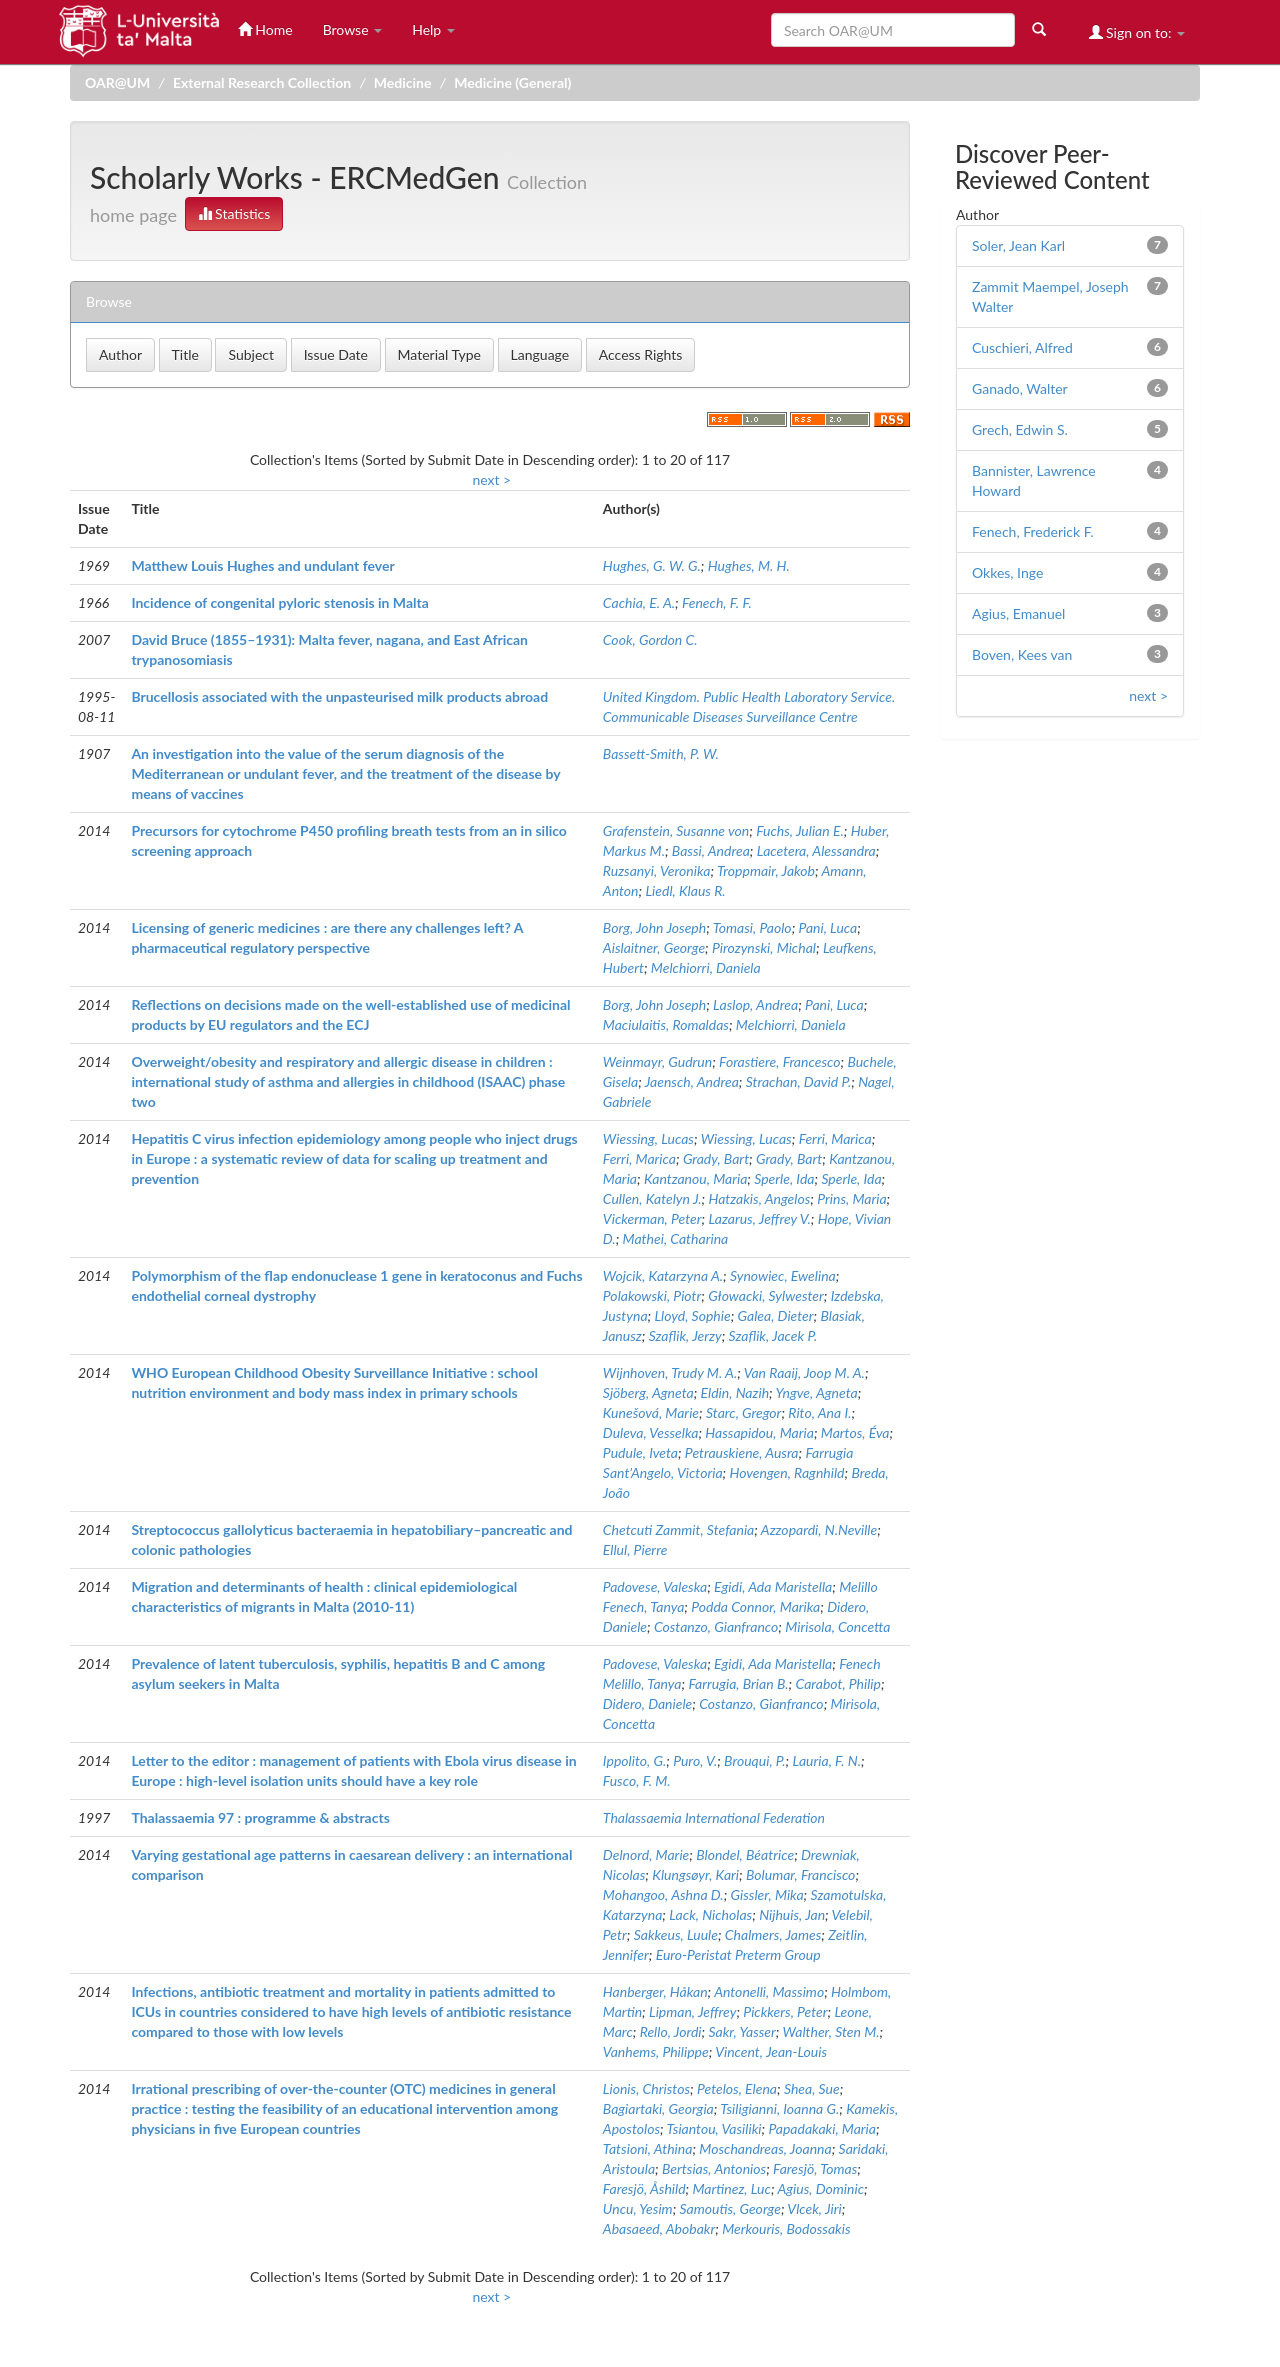 This screenshot has height=2367, width=1280. What do you see at coordinates (663, 1275) in the screenshot?
I see `Wojcik, Katarzyna A.` at bounding box center [663, 1275].